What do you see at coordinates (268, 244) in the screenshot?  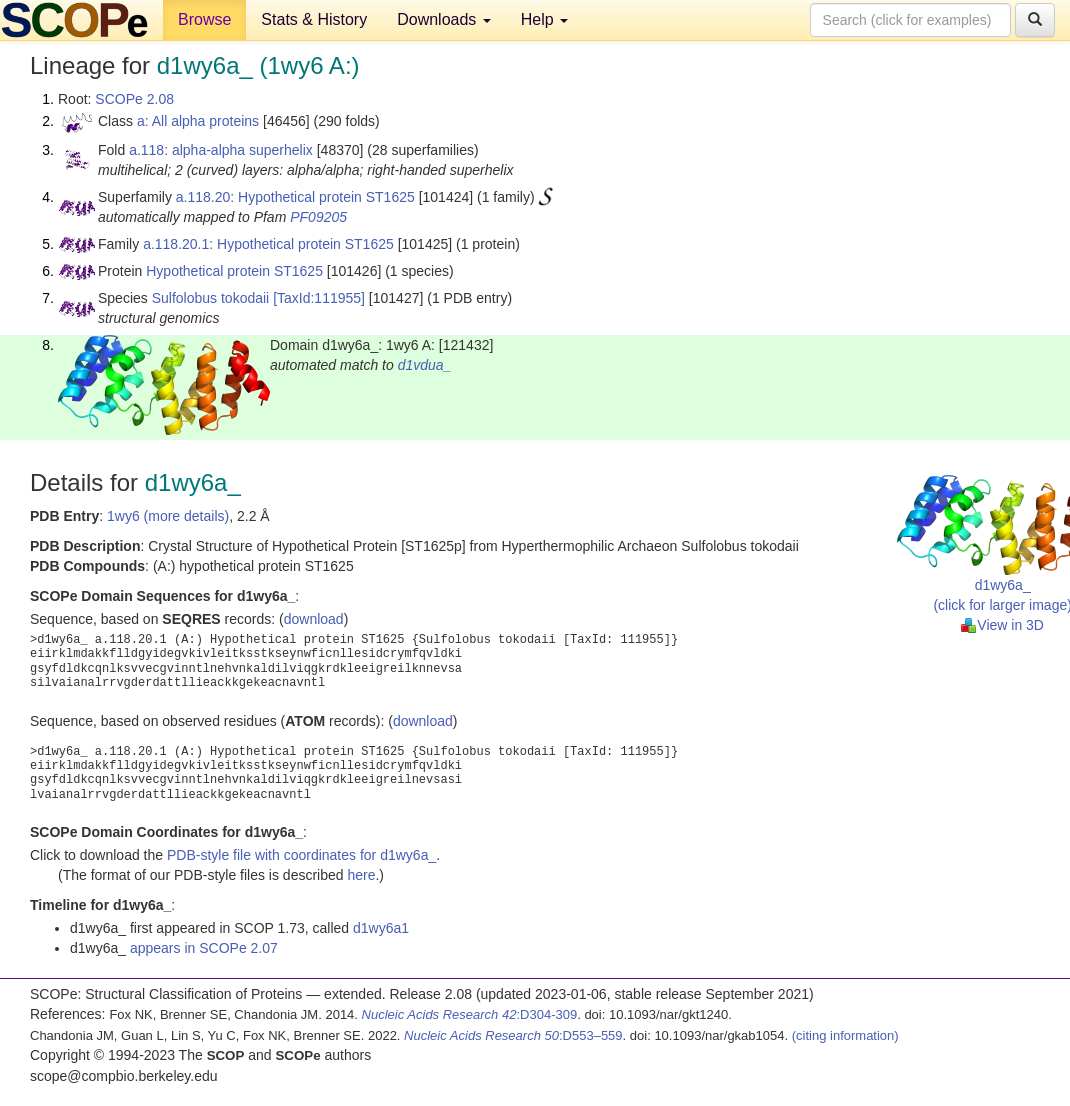 I see `a.118.20.1: Hypothetical protein ST1625` at bounding box center [268, 244].